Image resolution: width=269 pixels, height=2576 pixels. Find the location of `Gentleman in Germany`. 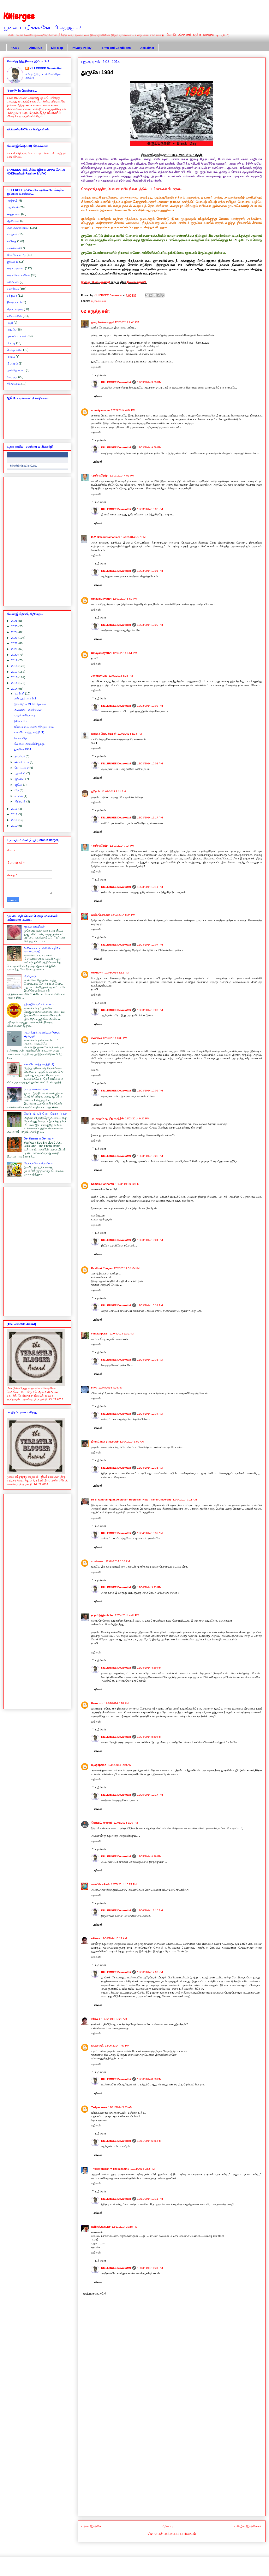

Gentleman in Germany is located at coordinates (39, 1138).